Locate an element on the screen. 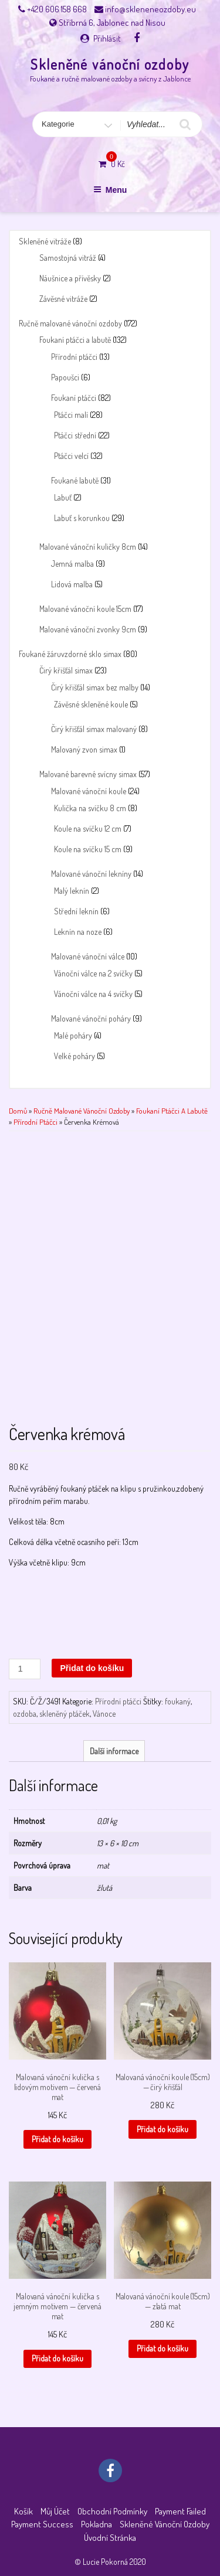  foukaný is located at coordinates (178, 1701).